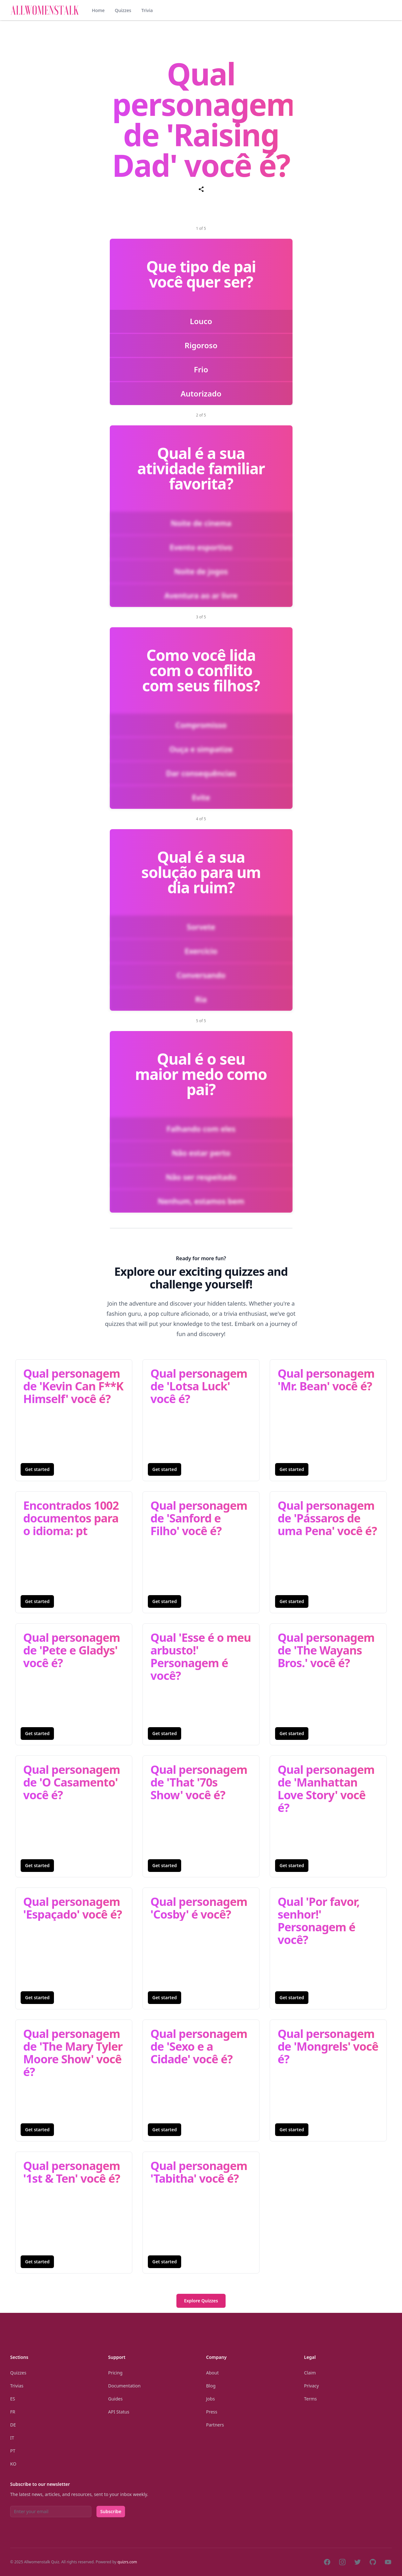  What do you see at coordinates (16, 2386) in the screenshot?
I see `Trivias` at bounding box center [16, 2386].